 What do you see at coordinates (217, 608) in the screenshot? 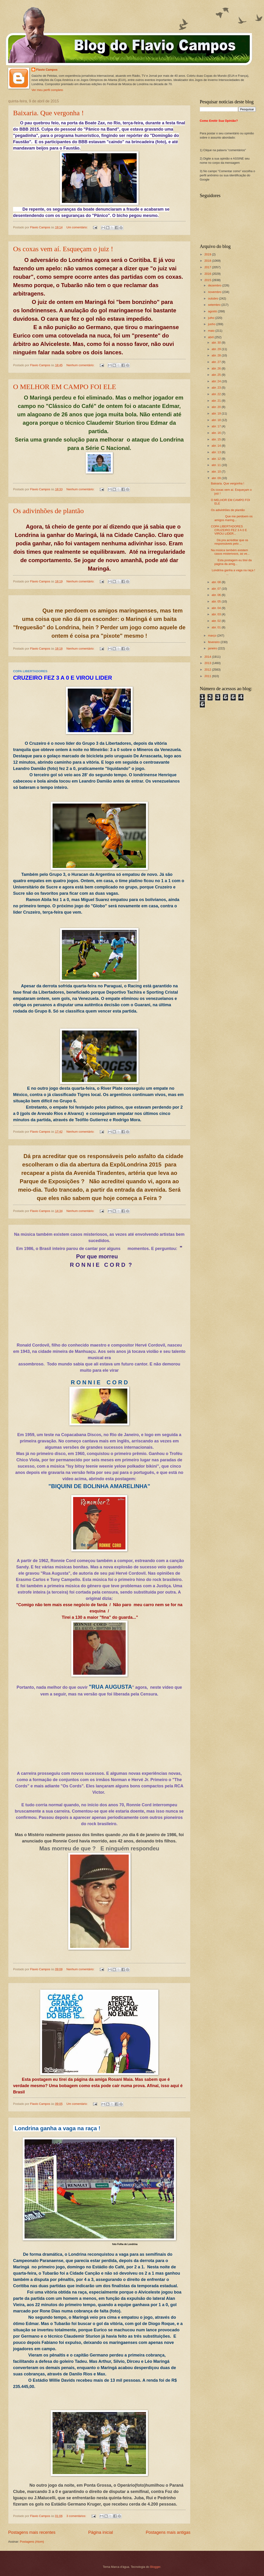
I see `abr. 04` at bounding box center [217, 608].